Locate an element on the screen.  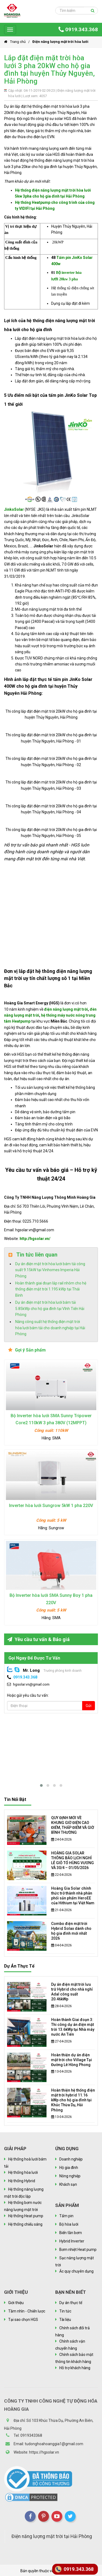
Combo điện mặt trời Hybrid Solax dành cho hộ gia đình mới nhất 2026 is located at coordinates (71, 1931).